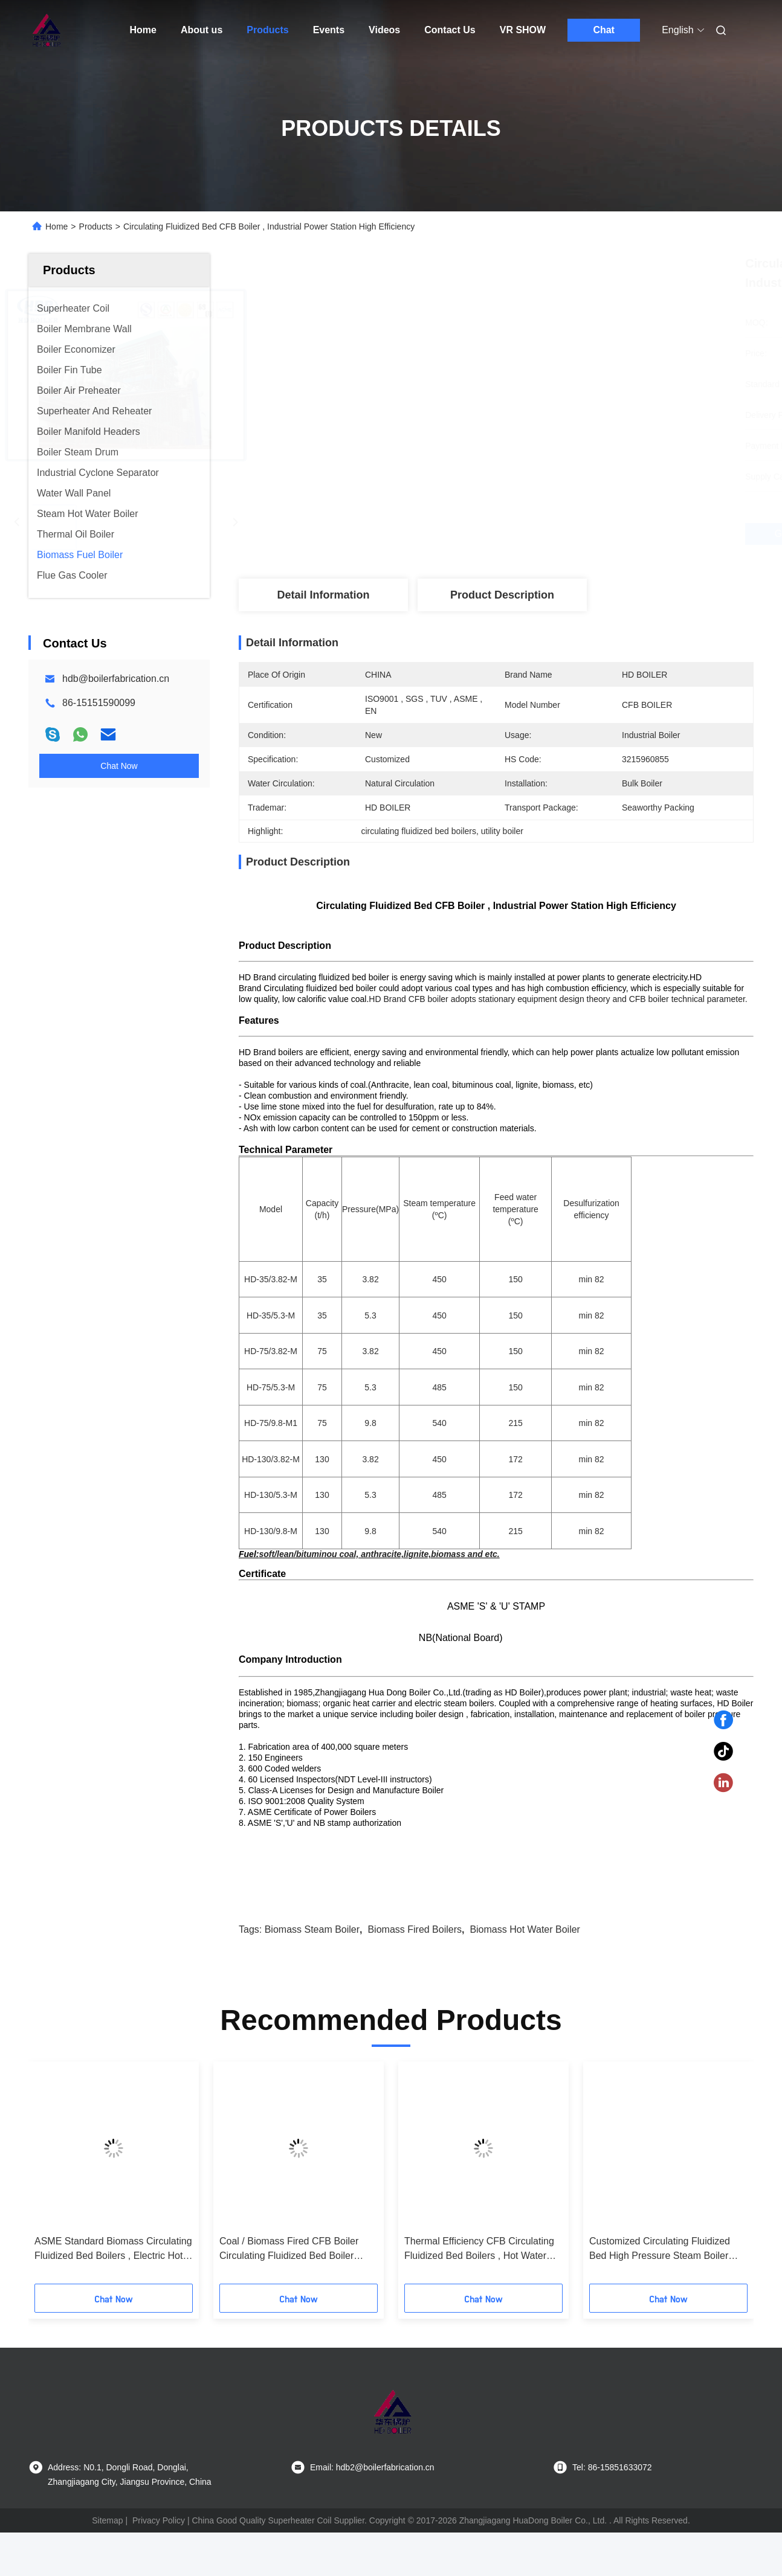 This screenshot has height=2576, width=782. Describe the element at coordinates (115, 678) in the screenshot. I see `hdb@boilerfabrication.cn` at that location.